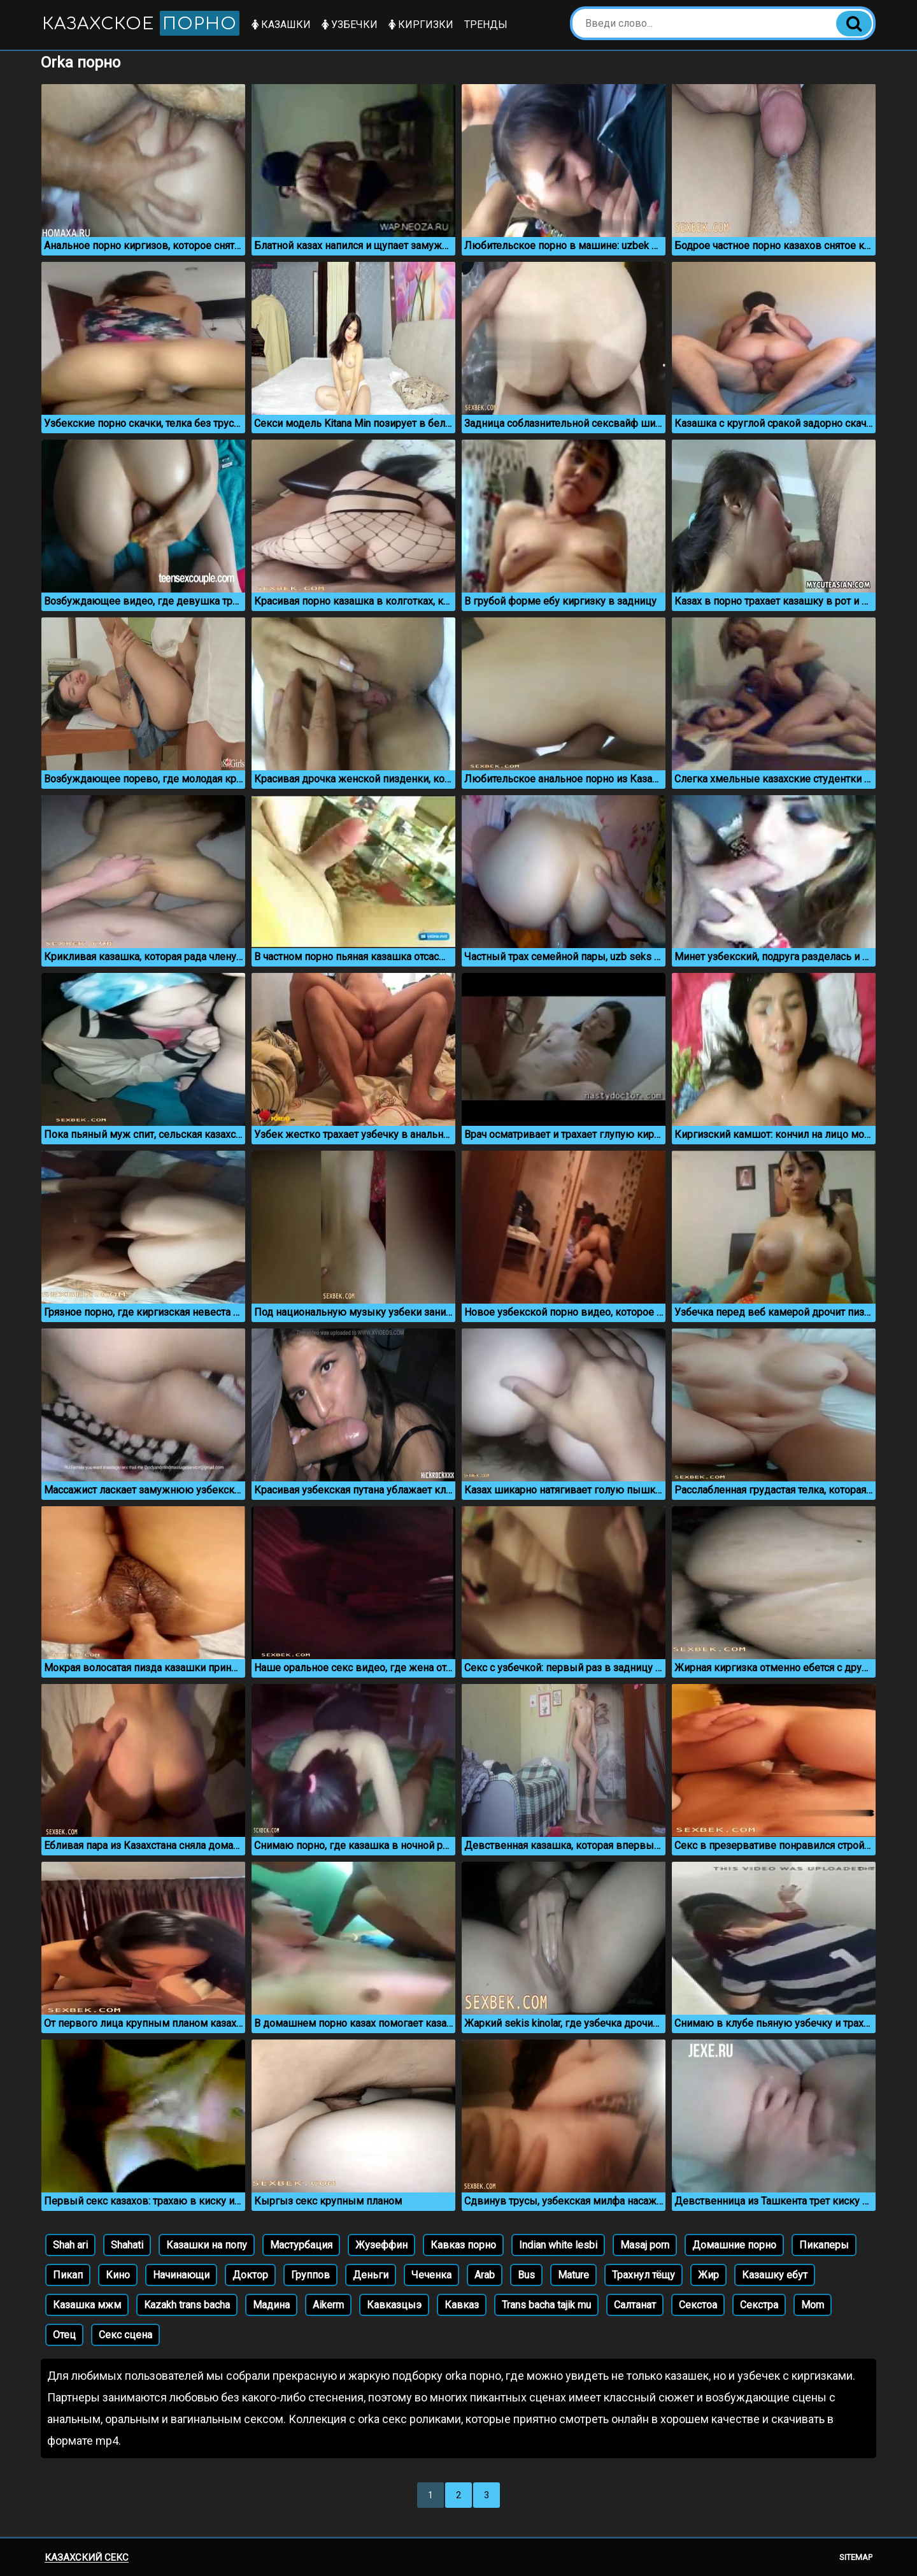 This screenshot has height=2576, width=917. What do you see at coordinates (381, 2245) in the screenshot?
I see `Жузеффин` at bounding box center [381, 2245].